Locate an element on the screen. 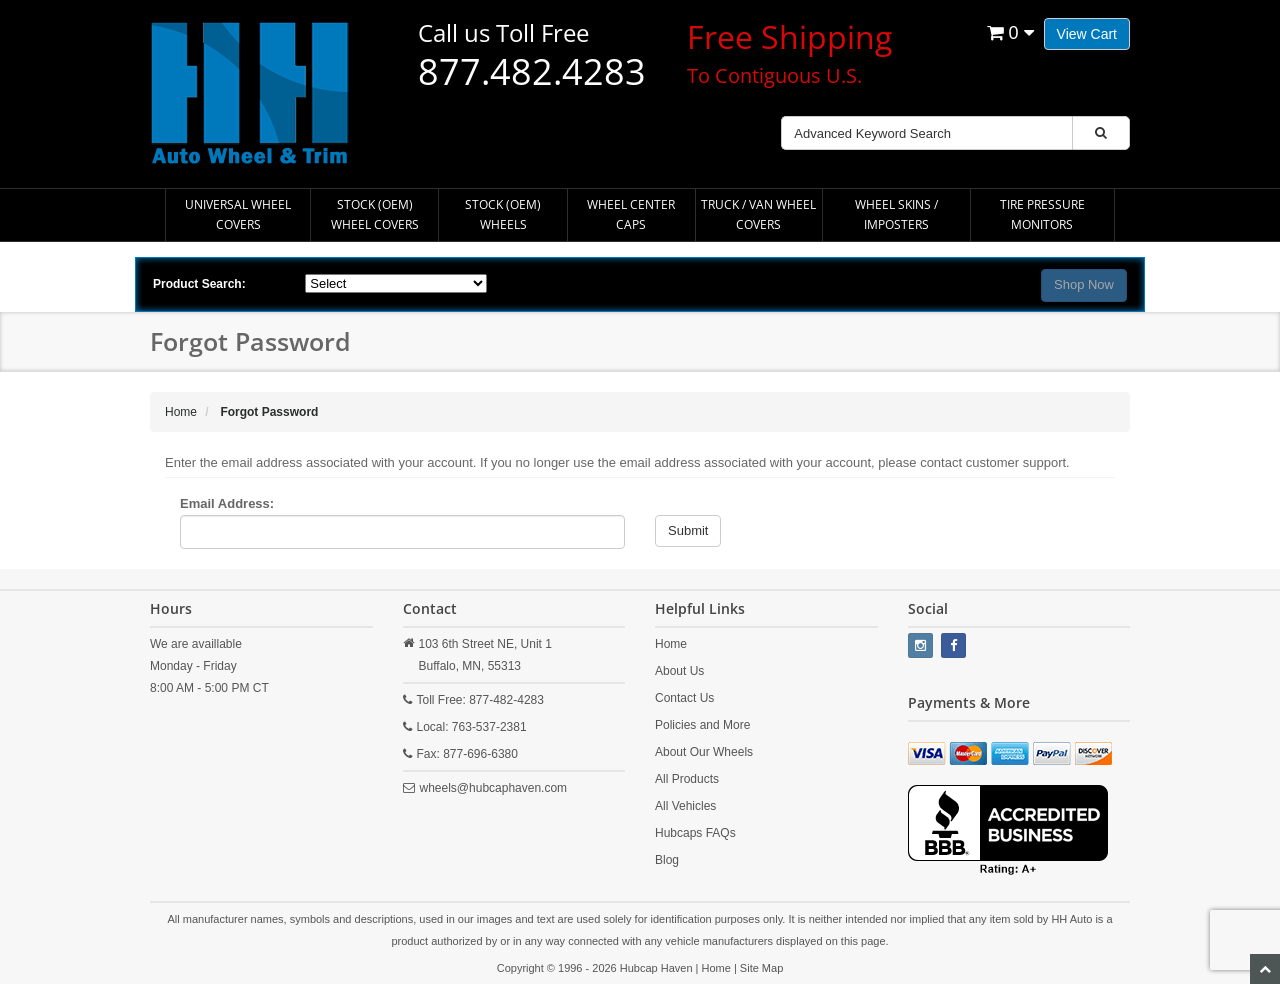  About Us is located at coordinates (679, 671).